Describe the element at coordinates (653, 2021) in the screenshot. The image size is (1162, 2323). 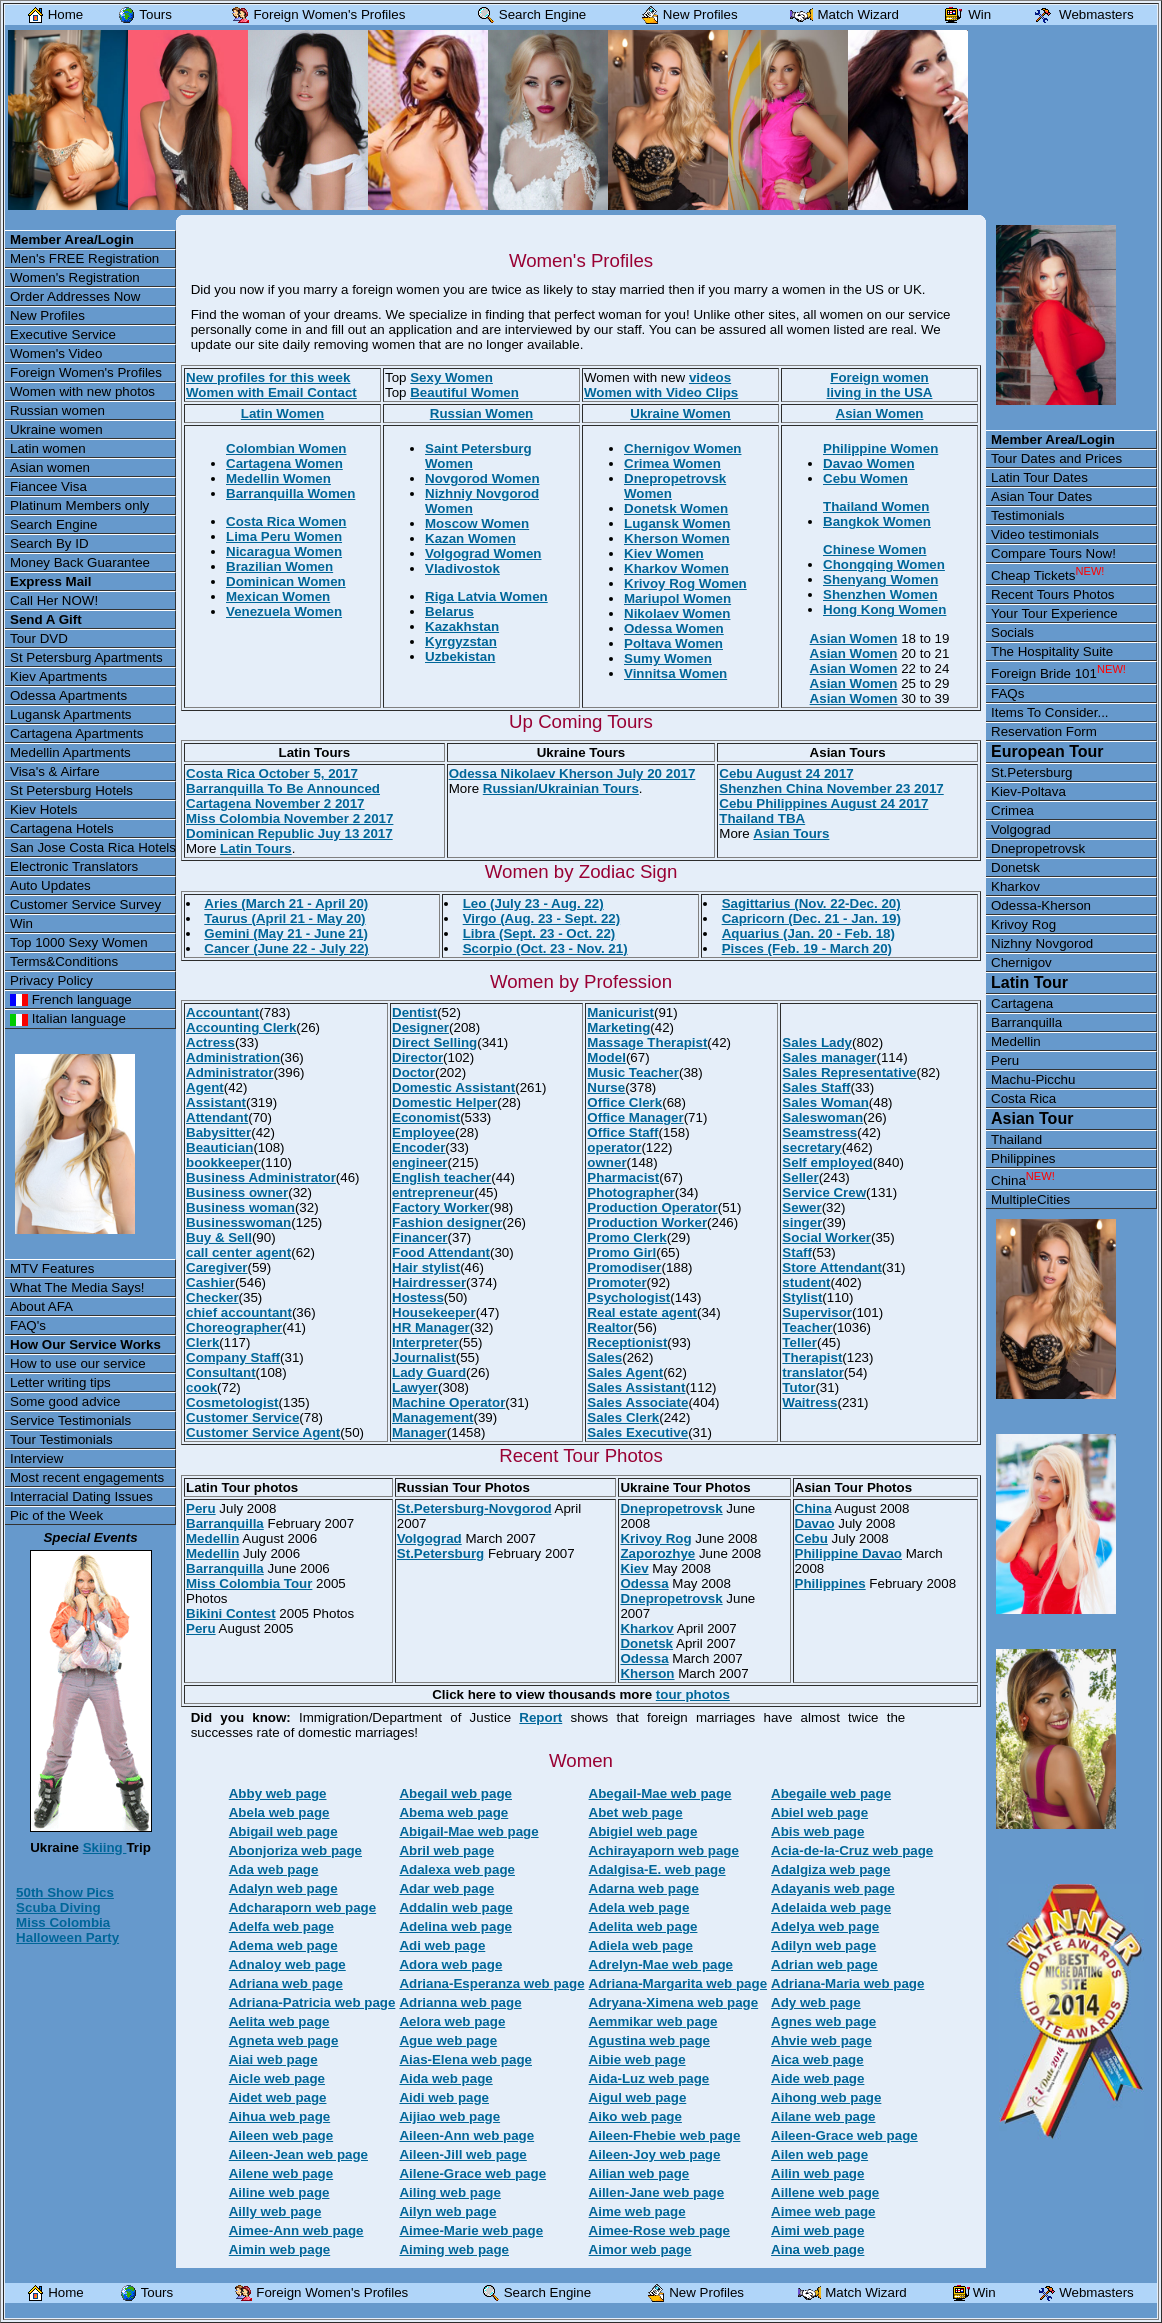
I see `Aemmikar web page` at that location.